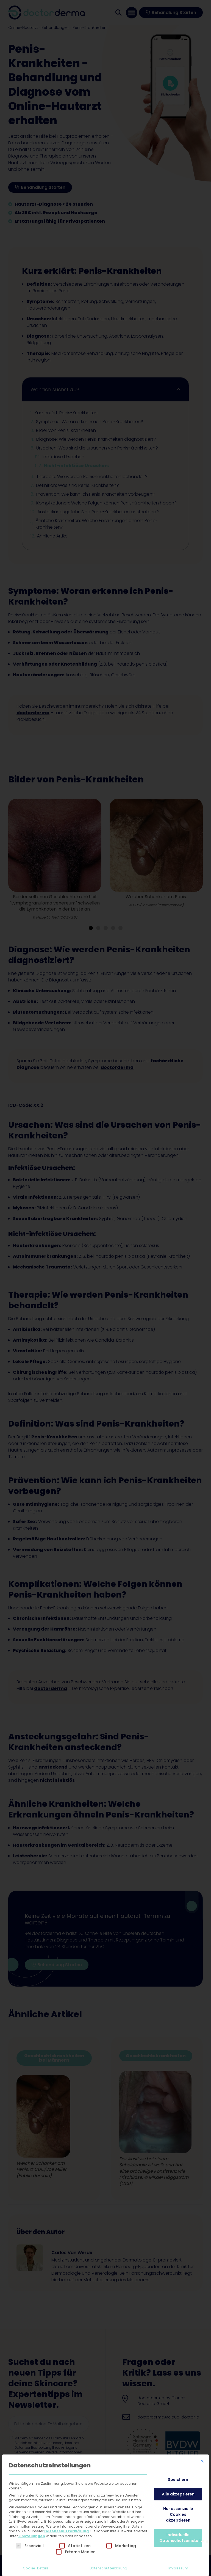 Image resolution: width=211 pixels, height=2576 pixels. I want to click on Einstellungen [button], so click(31, 2536).